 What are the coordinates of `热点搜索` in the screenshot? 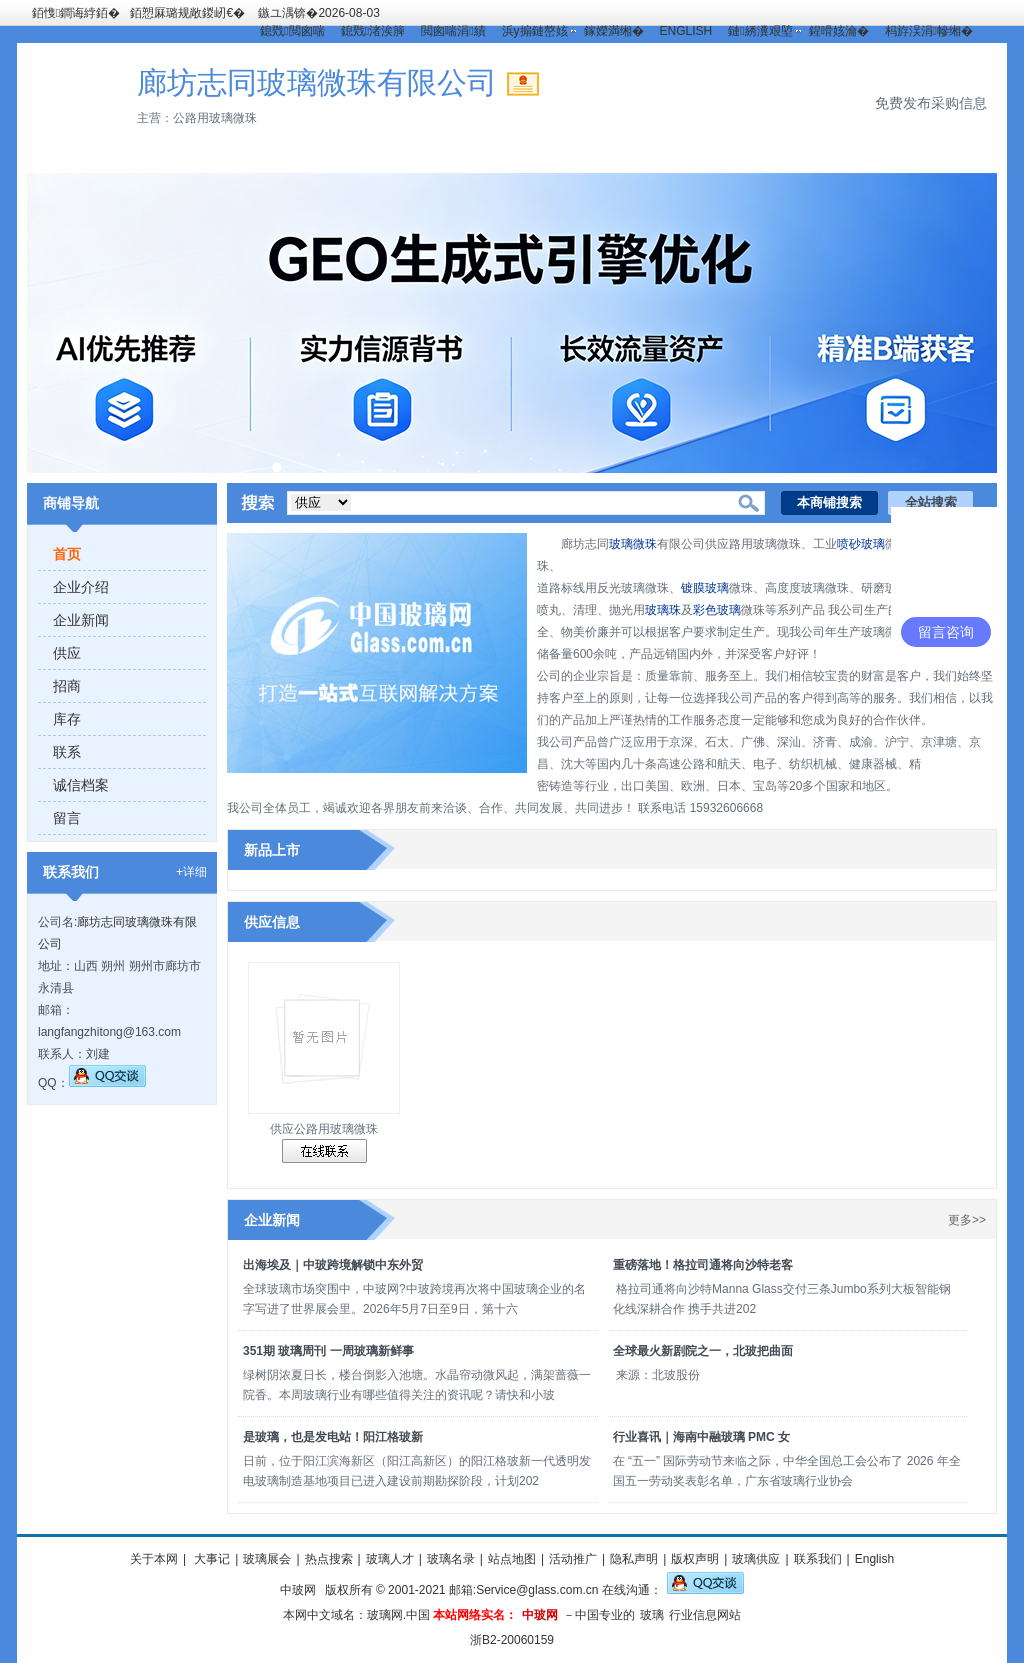 It's located at (329, 1559).